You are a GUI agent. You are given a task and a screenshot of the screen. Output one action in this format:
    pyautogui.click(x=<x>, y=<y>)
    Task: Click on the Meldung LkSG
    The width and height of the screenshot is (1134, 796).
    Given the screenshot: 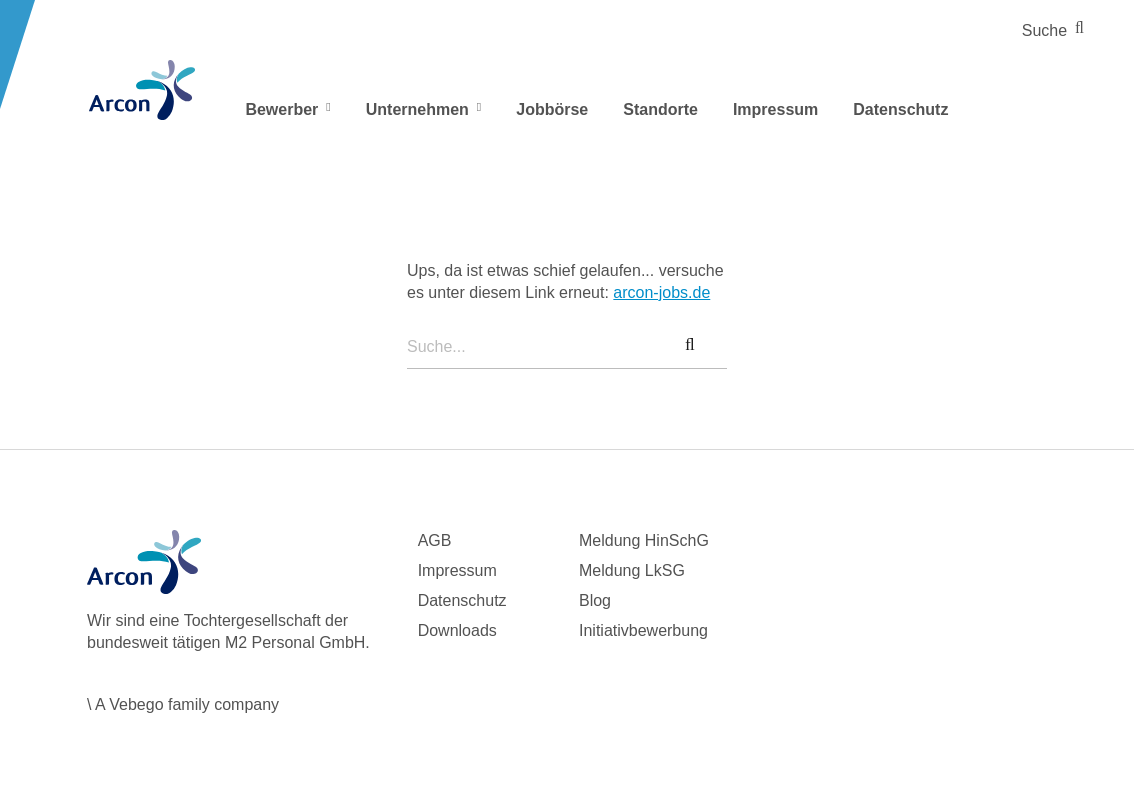 What is the action you would take?
    pyautogui.click(x=632, y=570)
    